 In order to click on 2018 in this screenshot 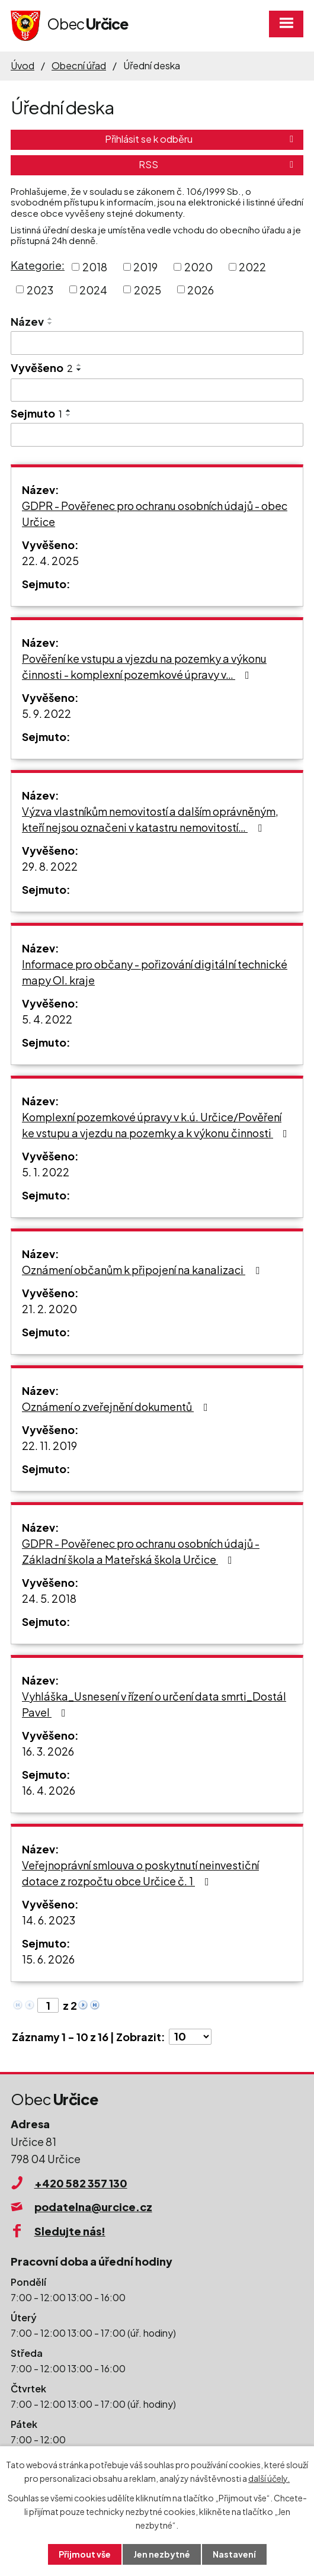, I will do `click(94, 267)`.